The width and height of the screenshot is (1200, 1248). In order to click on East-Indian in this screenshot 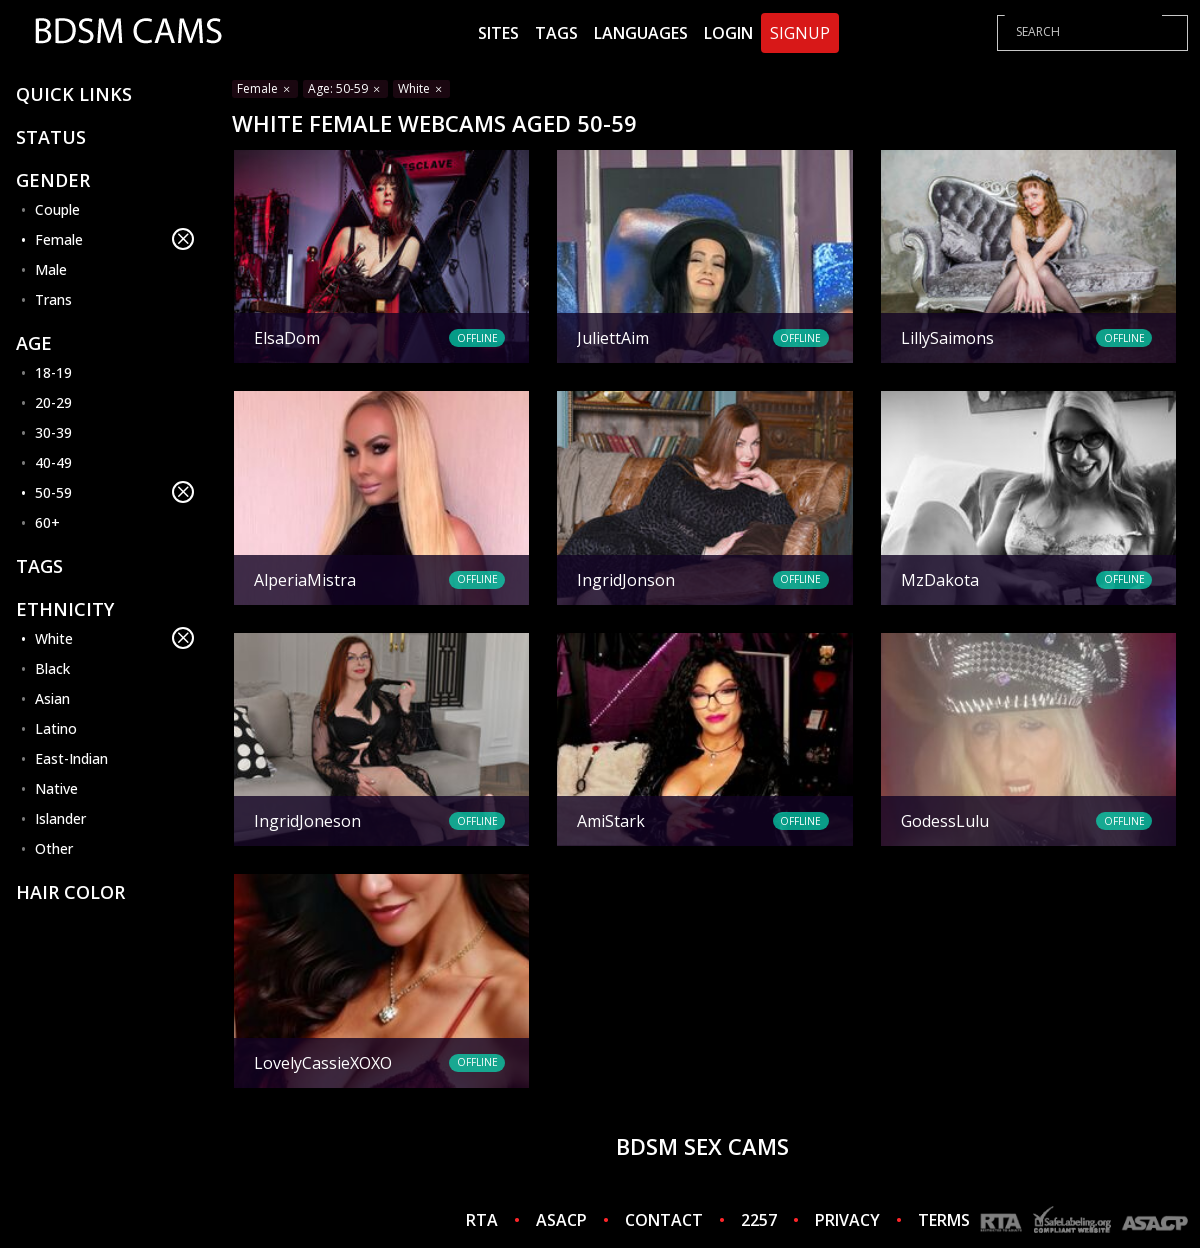, I will do `click(71, 758)`.